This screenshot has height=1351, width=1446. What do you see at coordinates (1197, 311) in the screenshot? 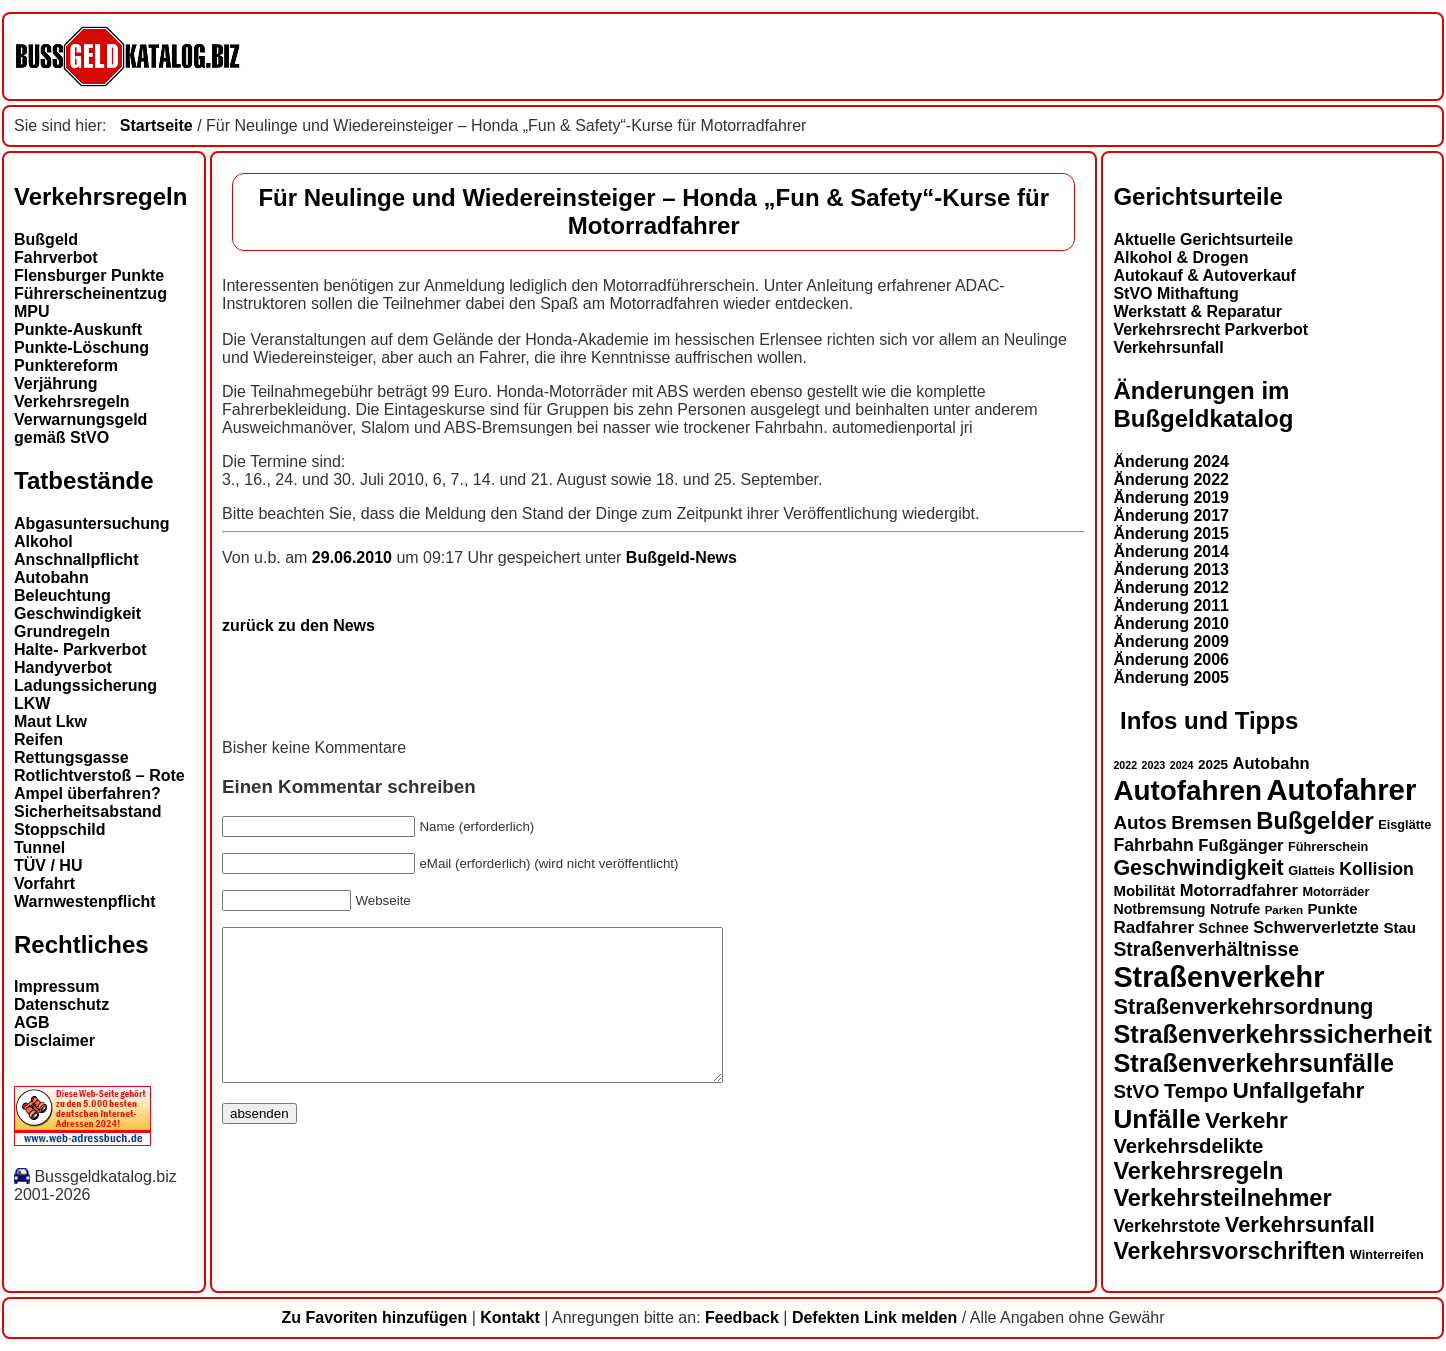
I see `Werkstatt & Reparatur` at bounding box center [1197, 311].